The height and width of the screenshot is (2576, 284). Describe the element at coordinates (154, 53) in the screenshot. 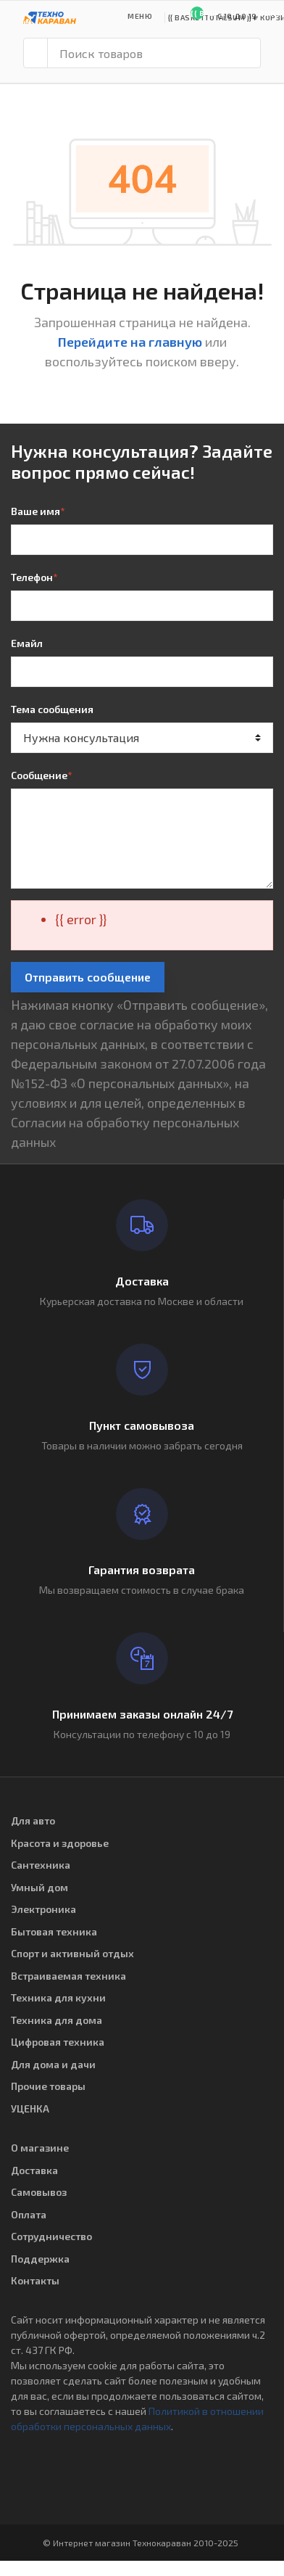

I see `[Поиск товаров]` at that location.